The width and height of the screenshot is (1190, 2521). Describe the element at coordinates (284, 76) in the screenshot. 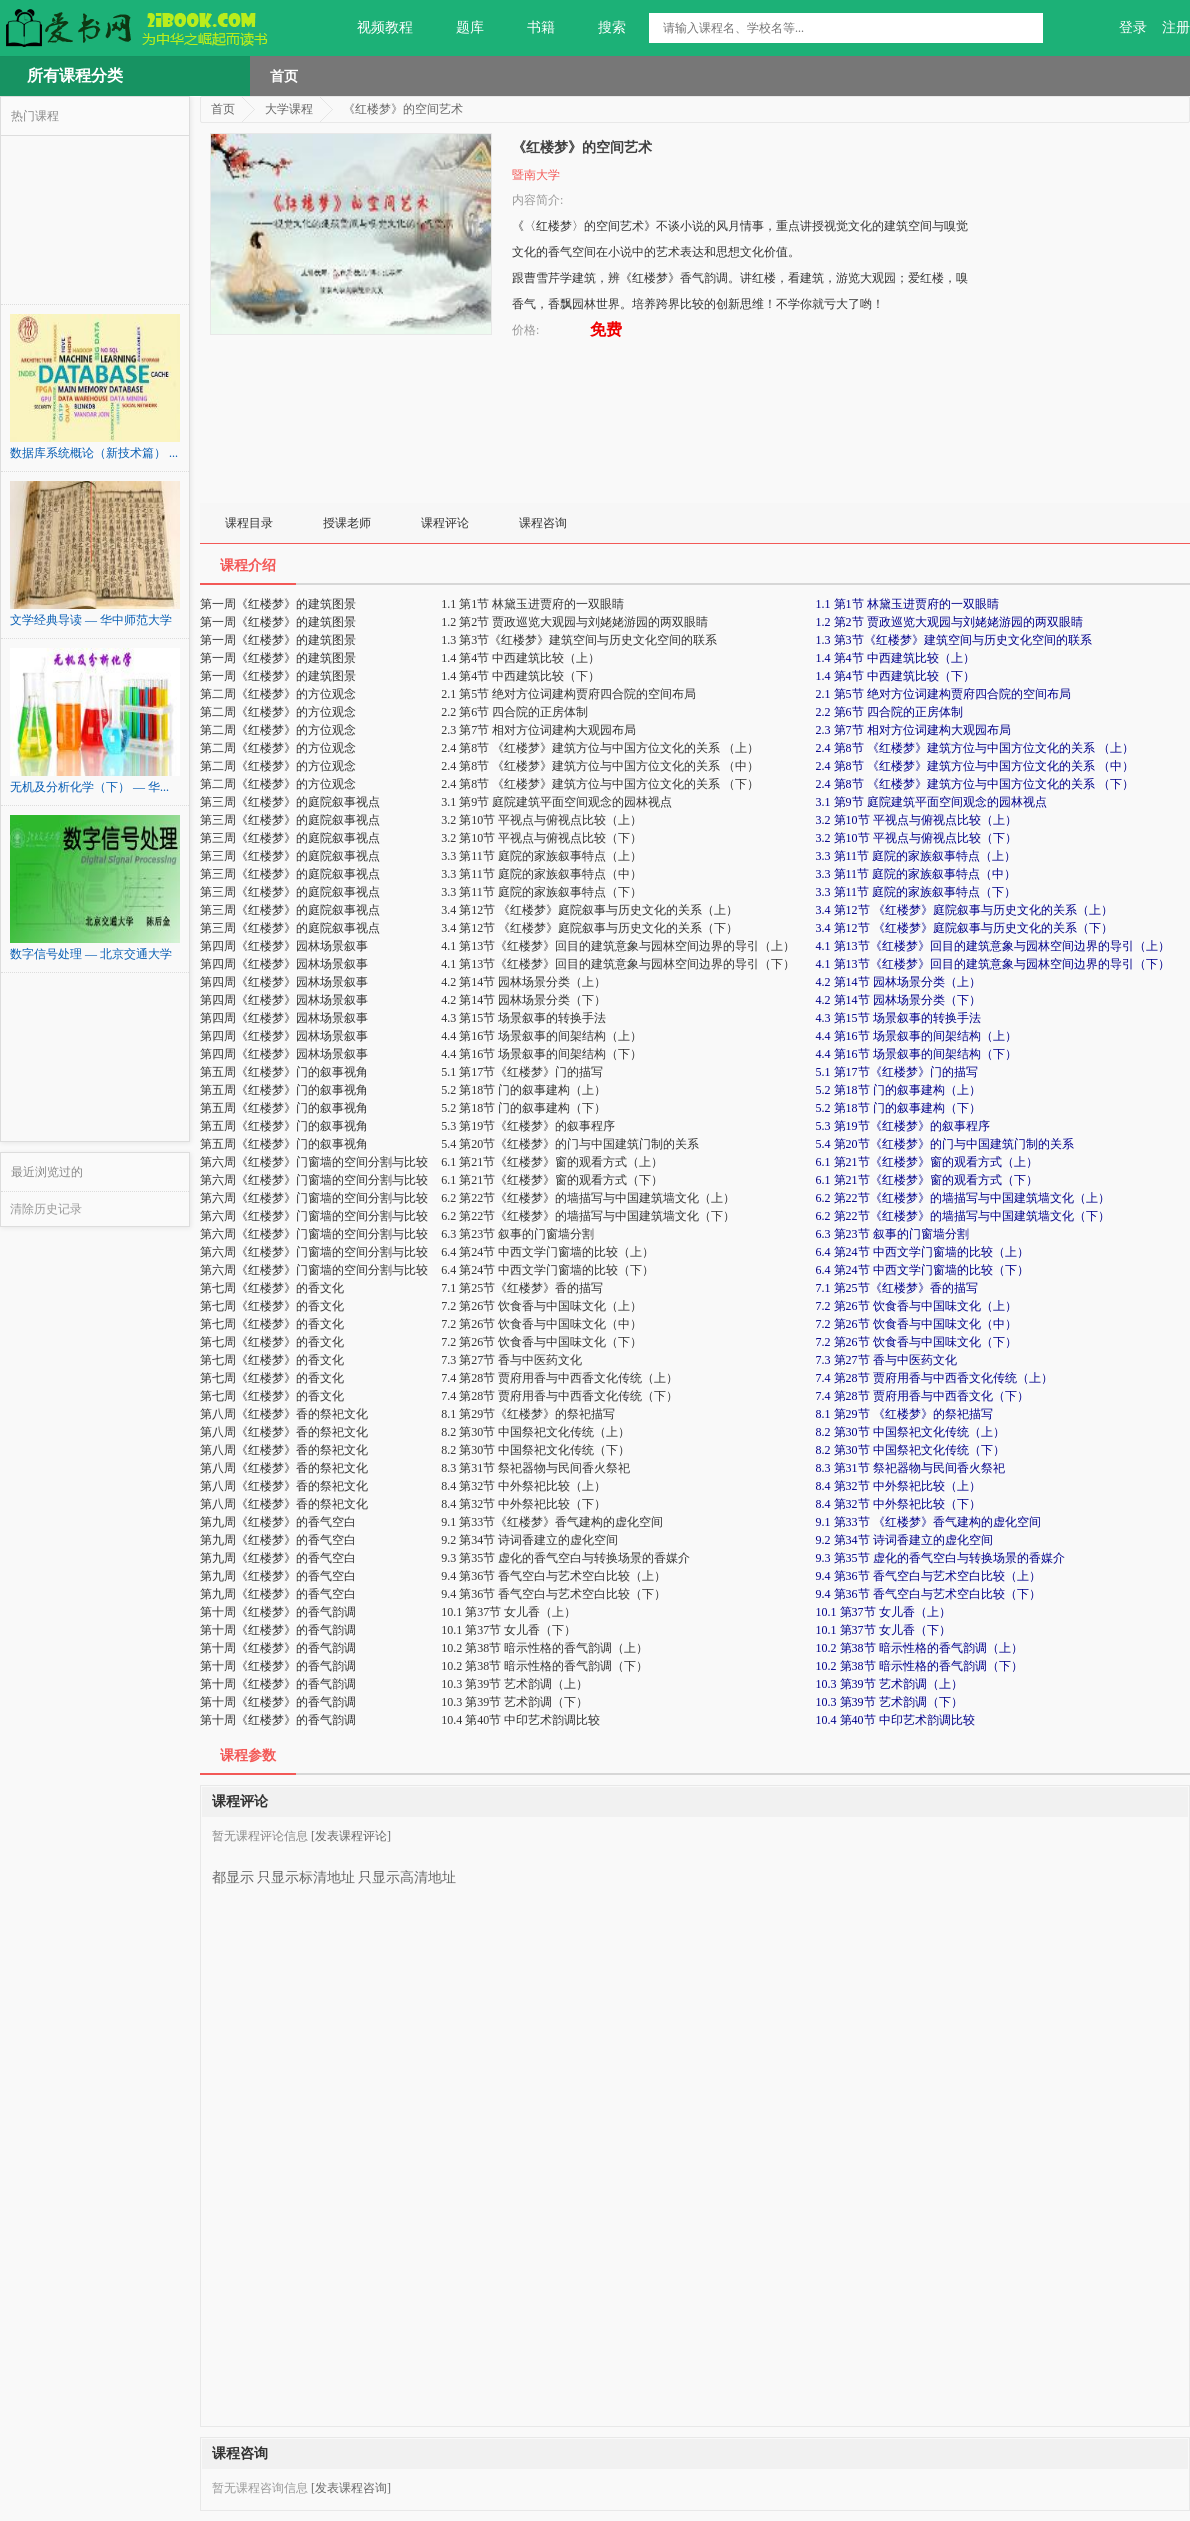

I see `首页` at that location.